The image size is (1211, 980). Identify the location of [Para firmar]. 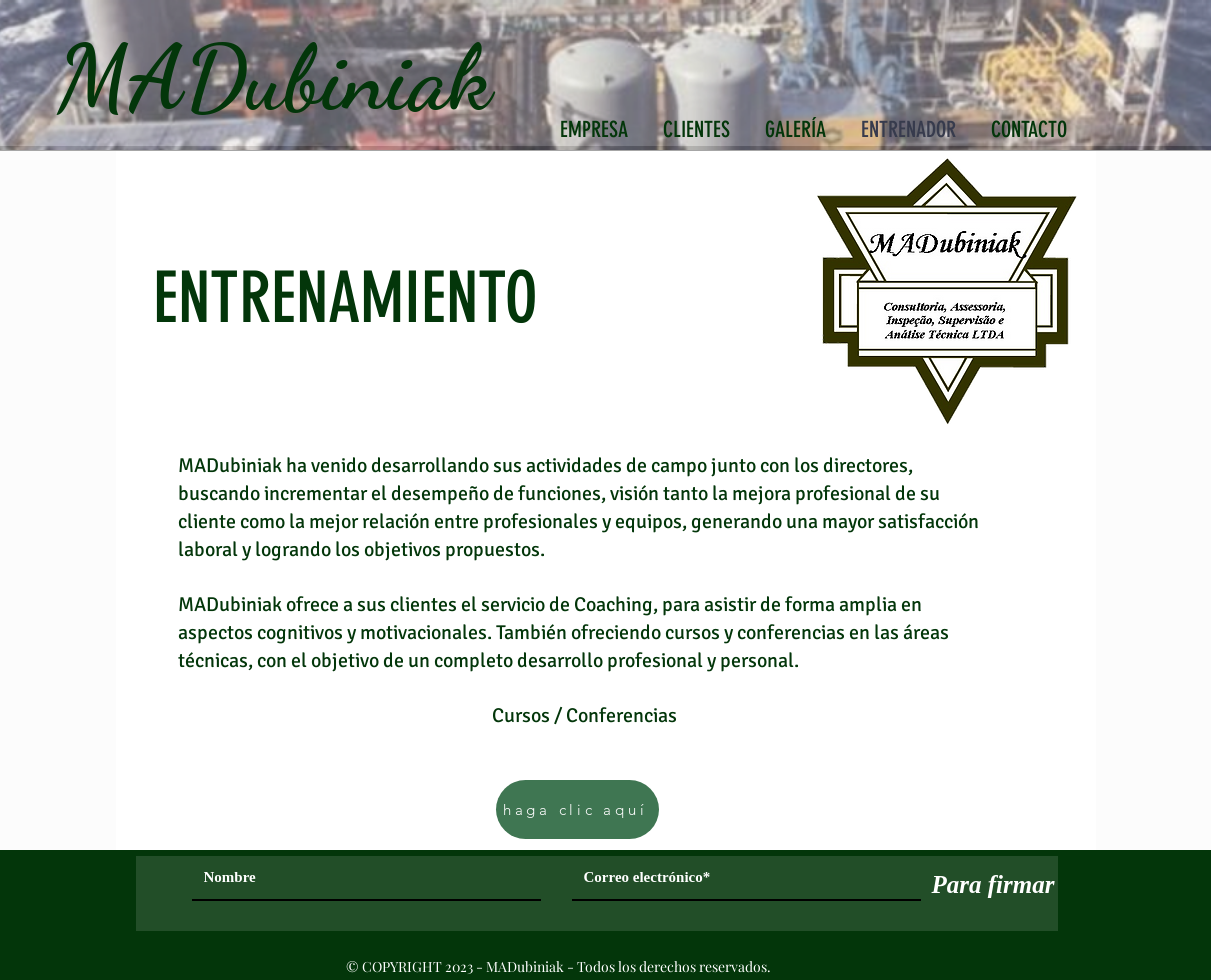
(993, 884).